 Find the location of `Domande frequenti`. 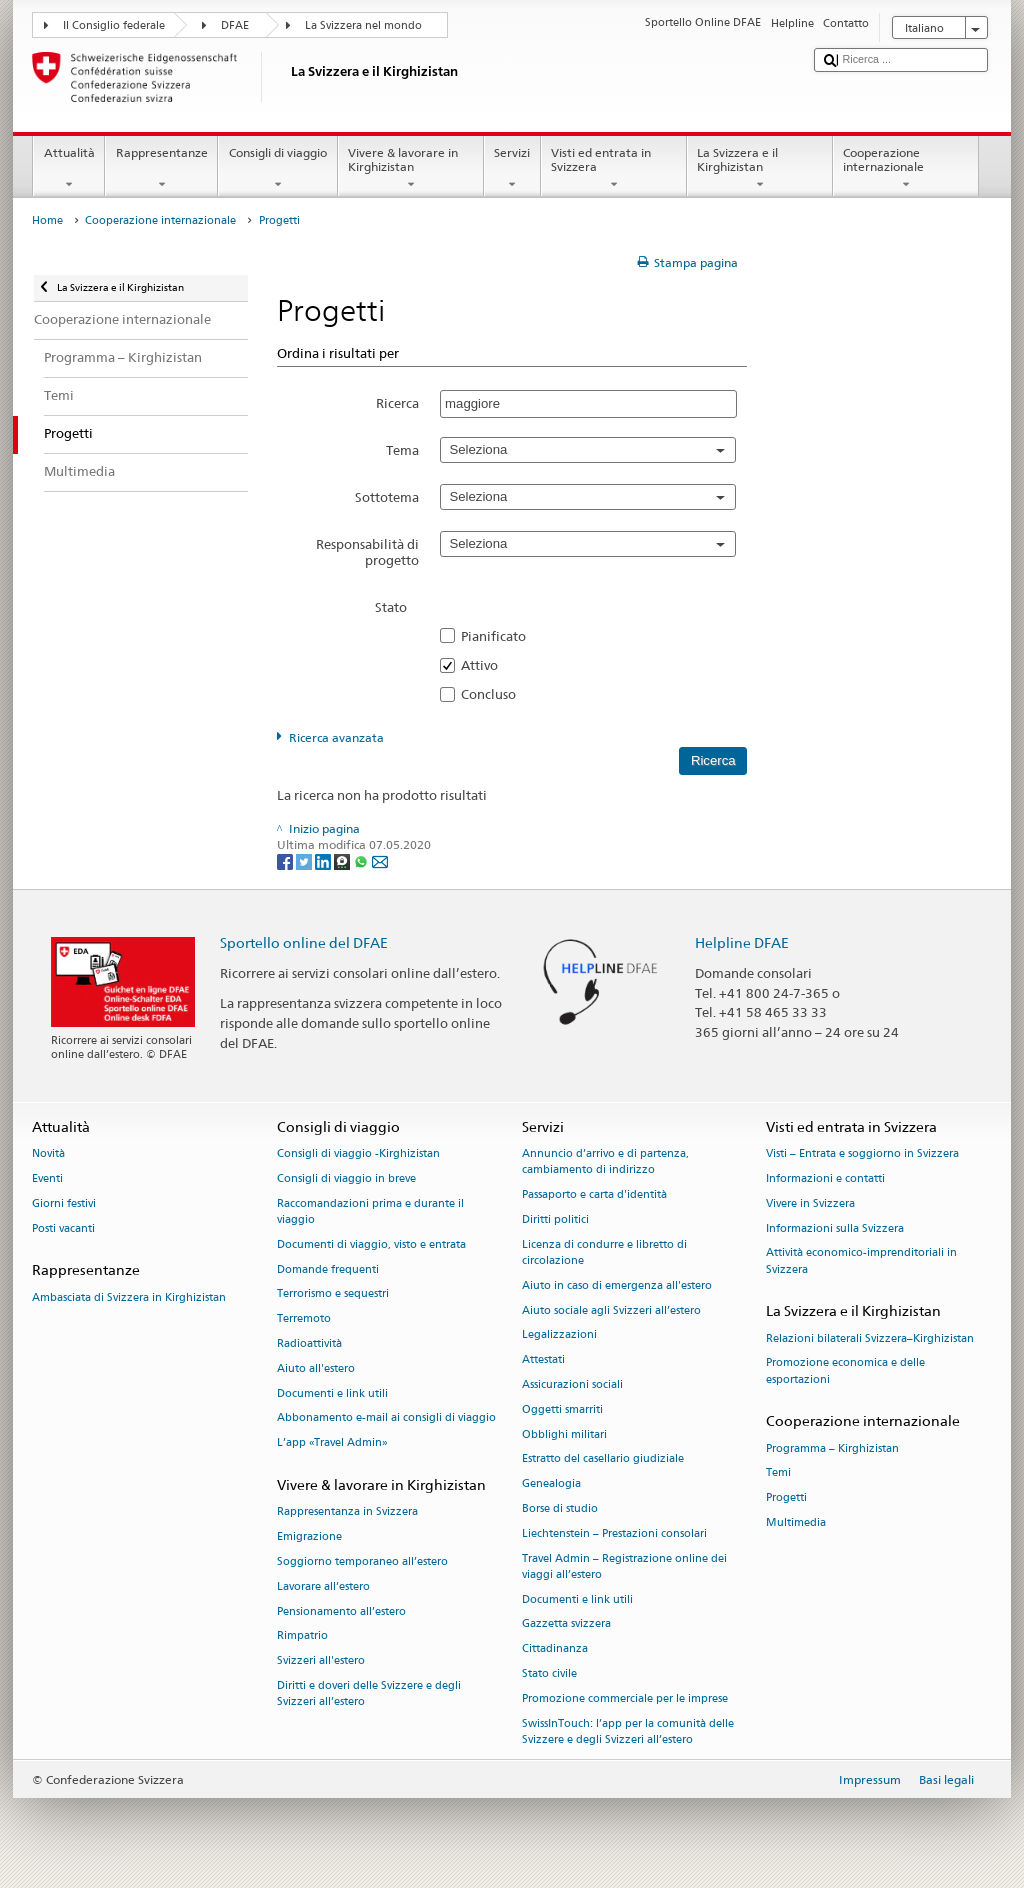

Domande frequenti is located at coordinates (328, 1269).